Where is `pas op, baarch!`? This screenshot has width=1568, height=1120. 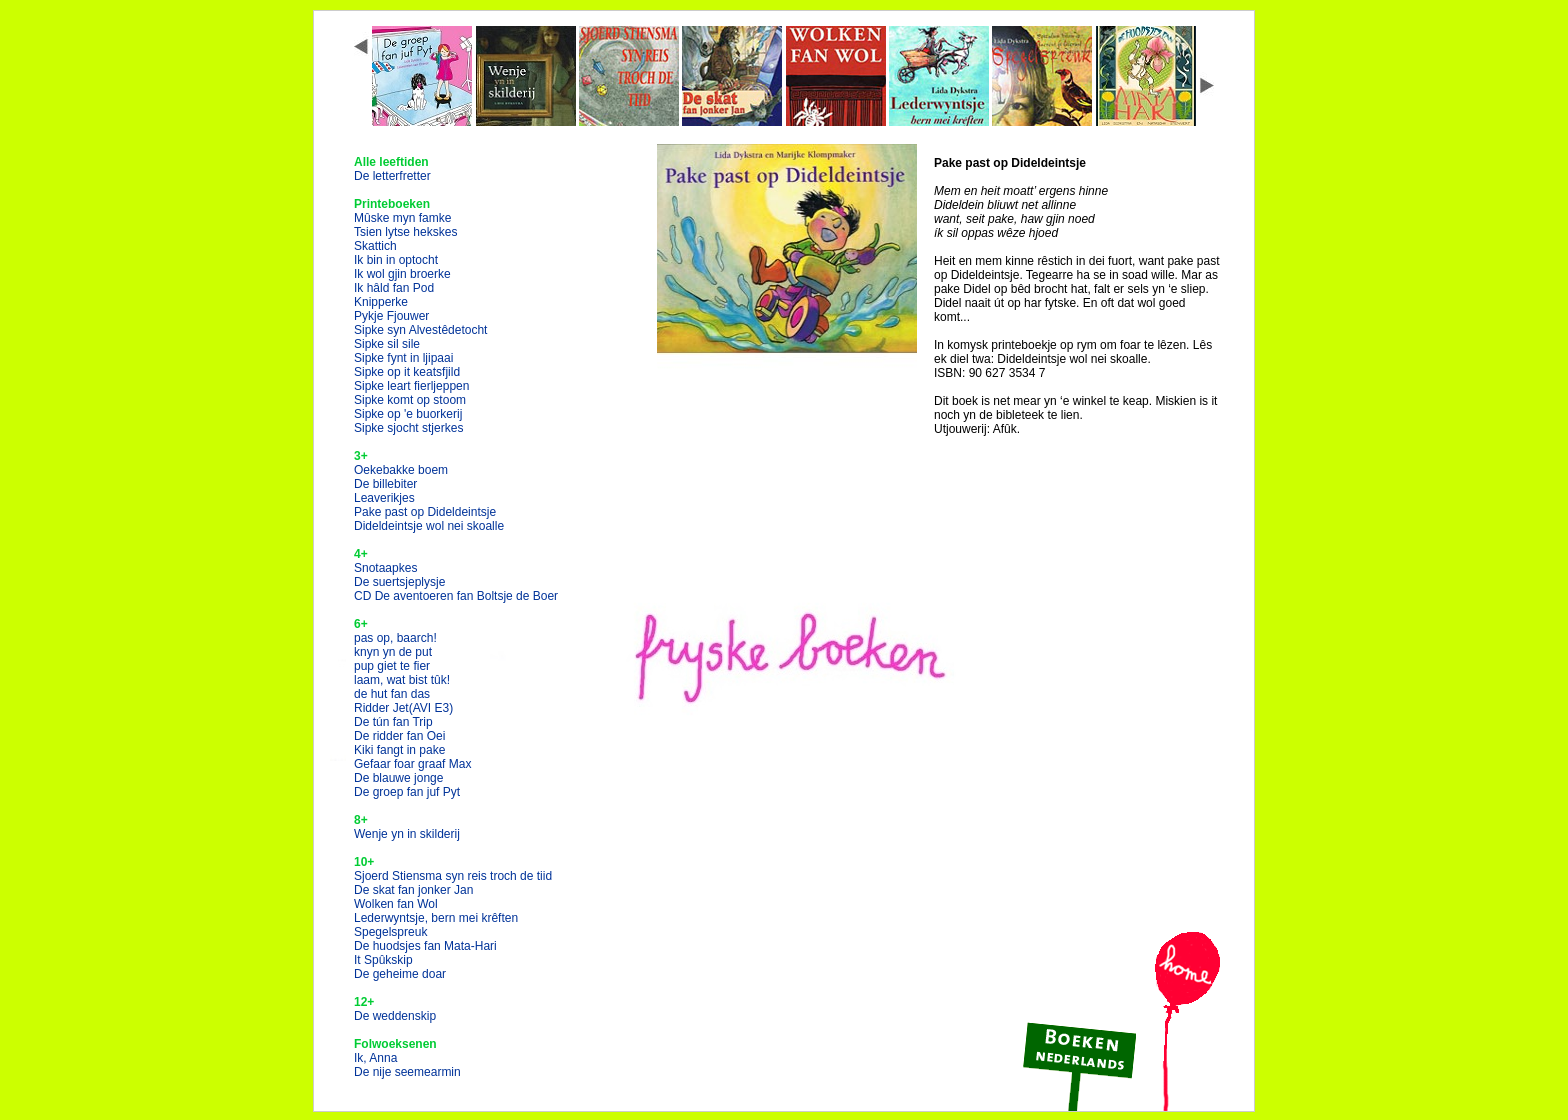
pas op, baarch! is located at coordinates (395, 638).